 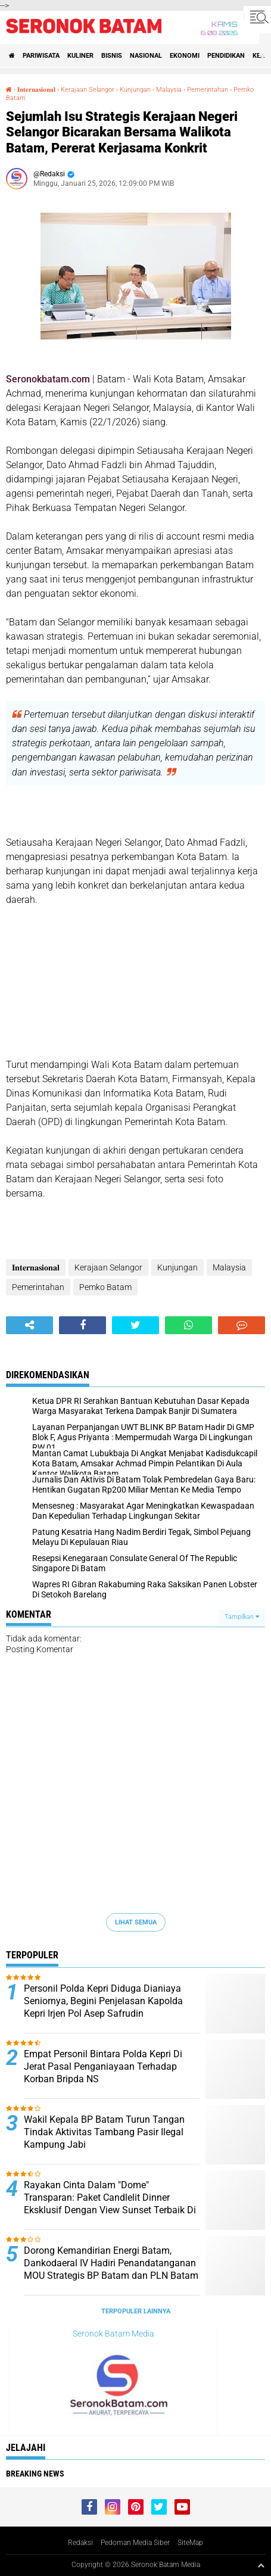 I want to click on Breaking News, so click(x=35, y=2473).